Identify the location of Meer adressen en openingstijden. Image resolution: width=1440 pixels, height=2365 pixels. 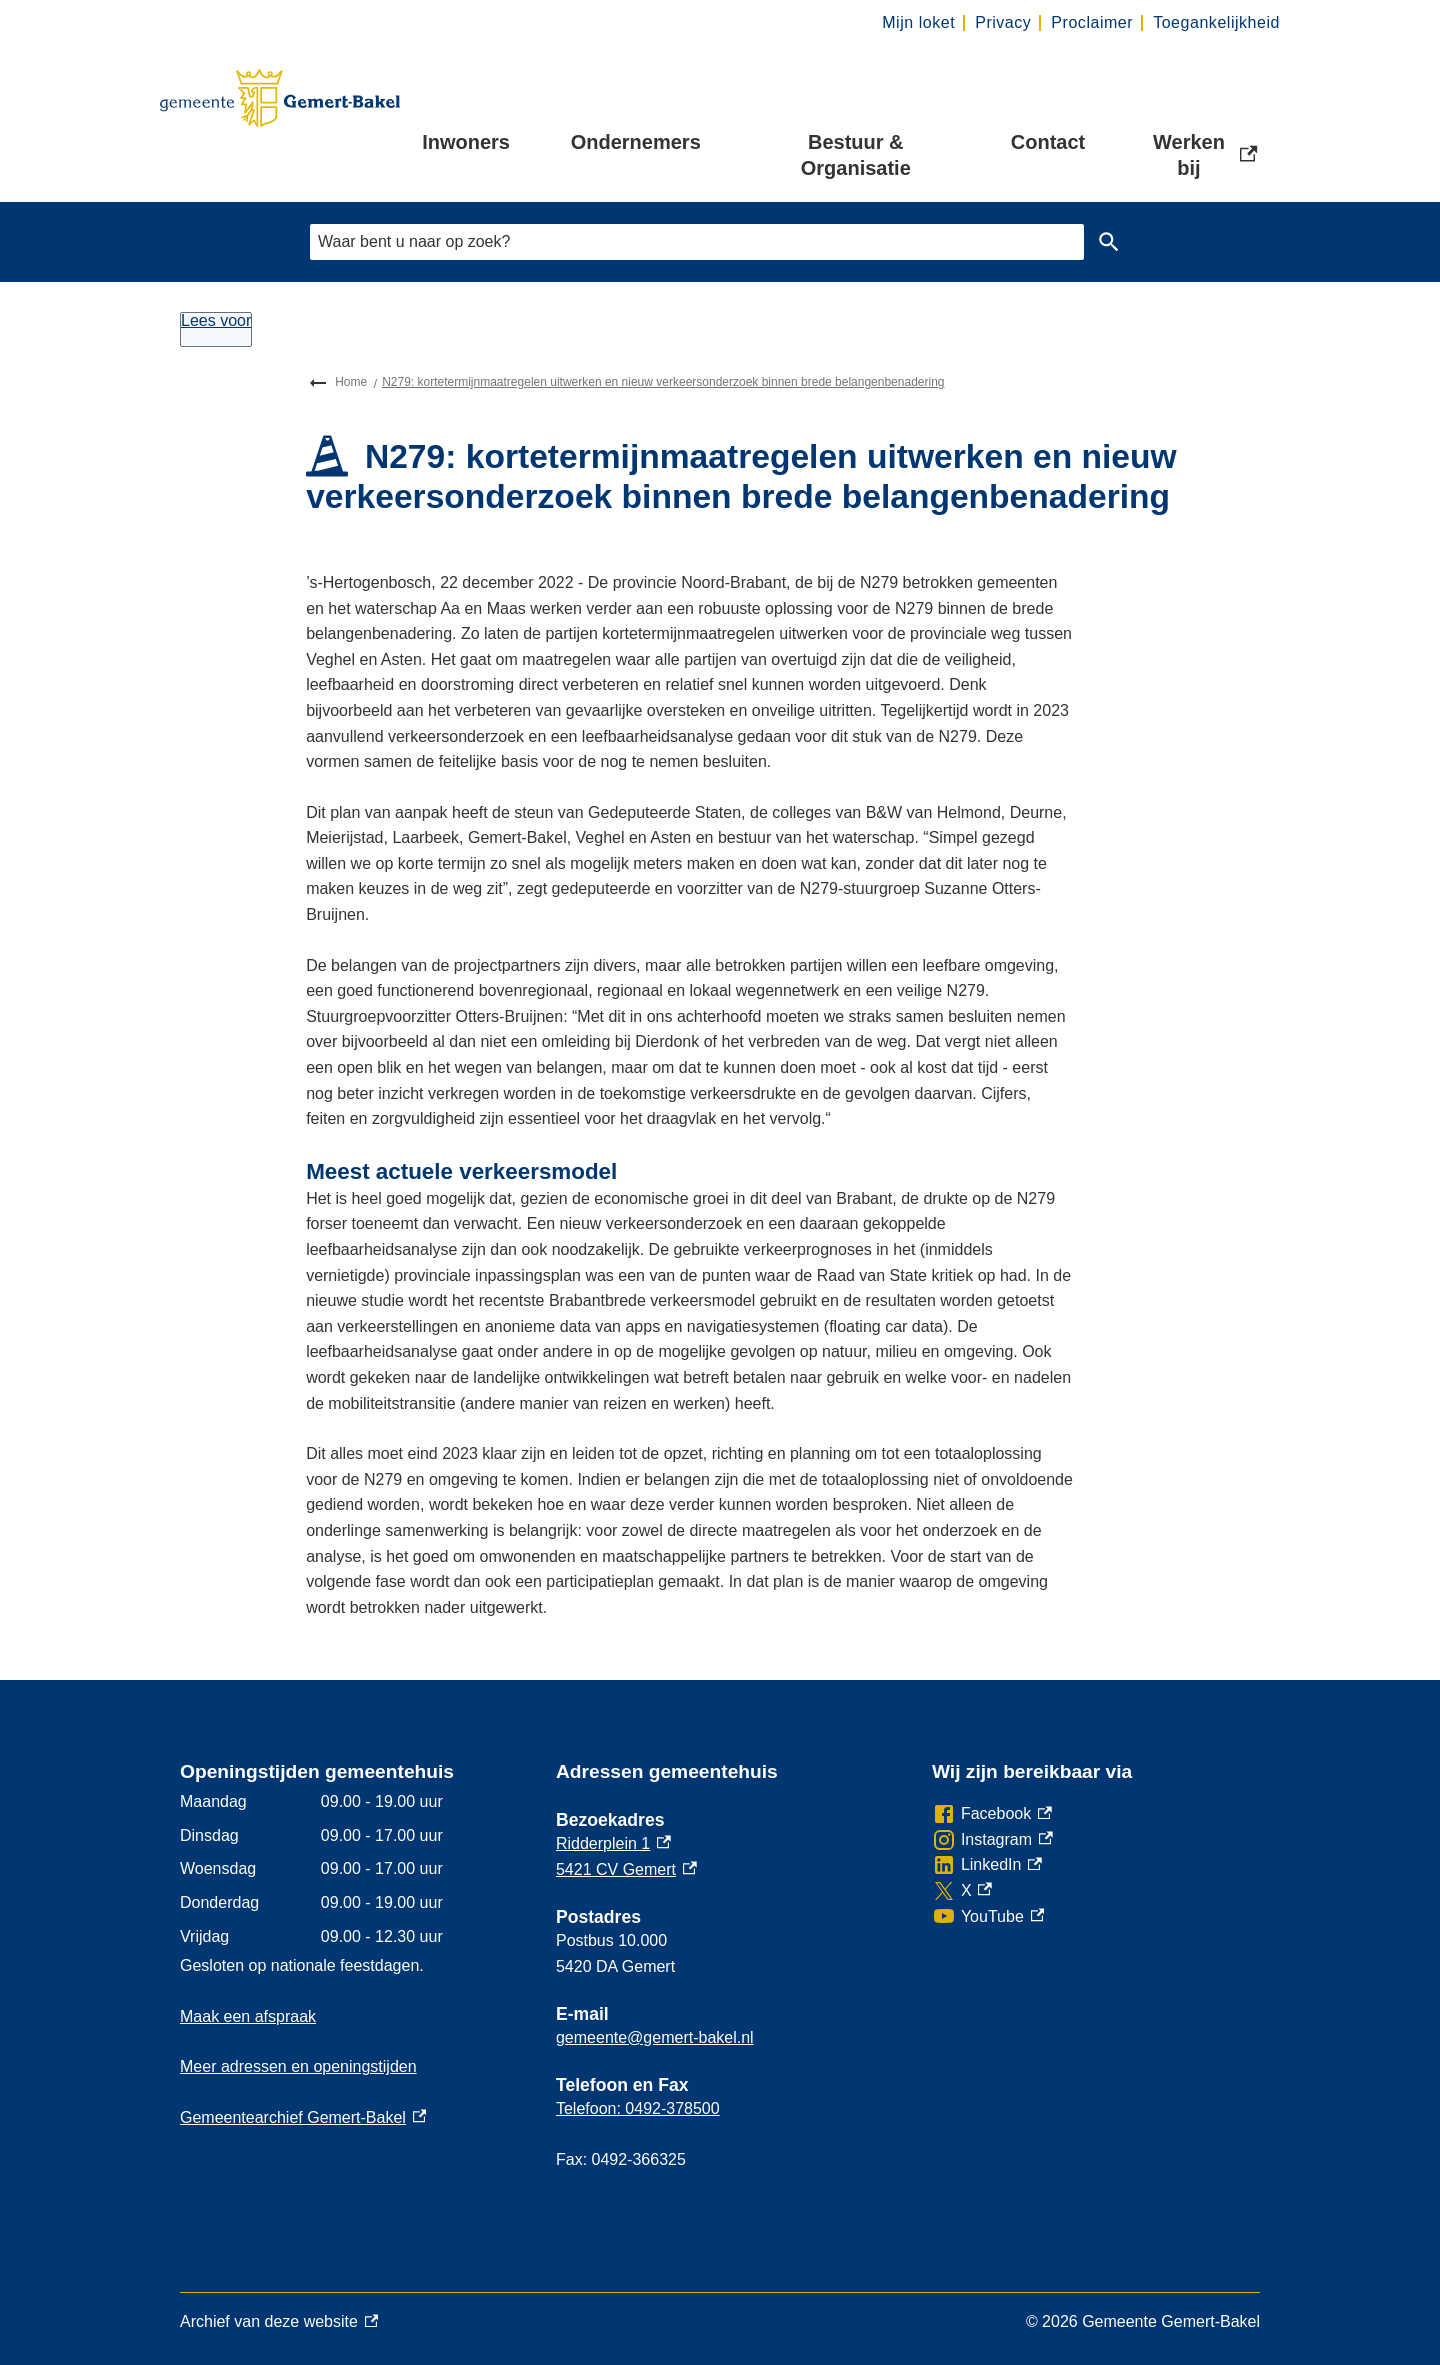
(298, 2066).